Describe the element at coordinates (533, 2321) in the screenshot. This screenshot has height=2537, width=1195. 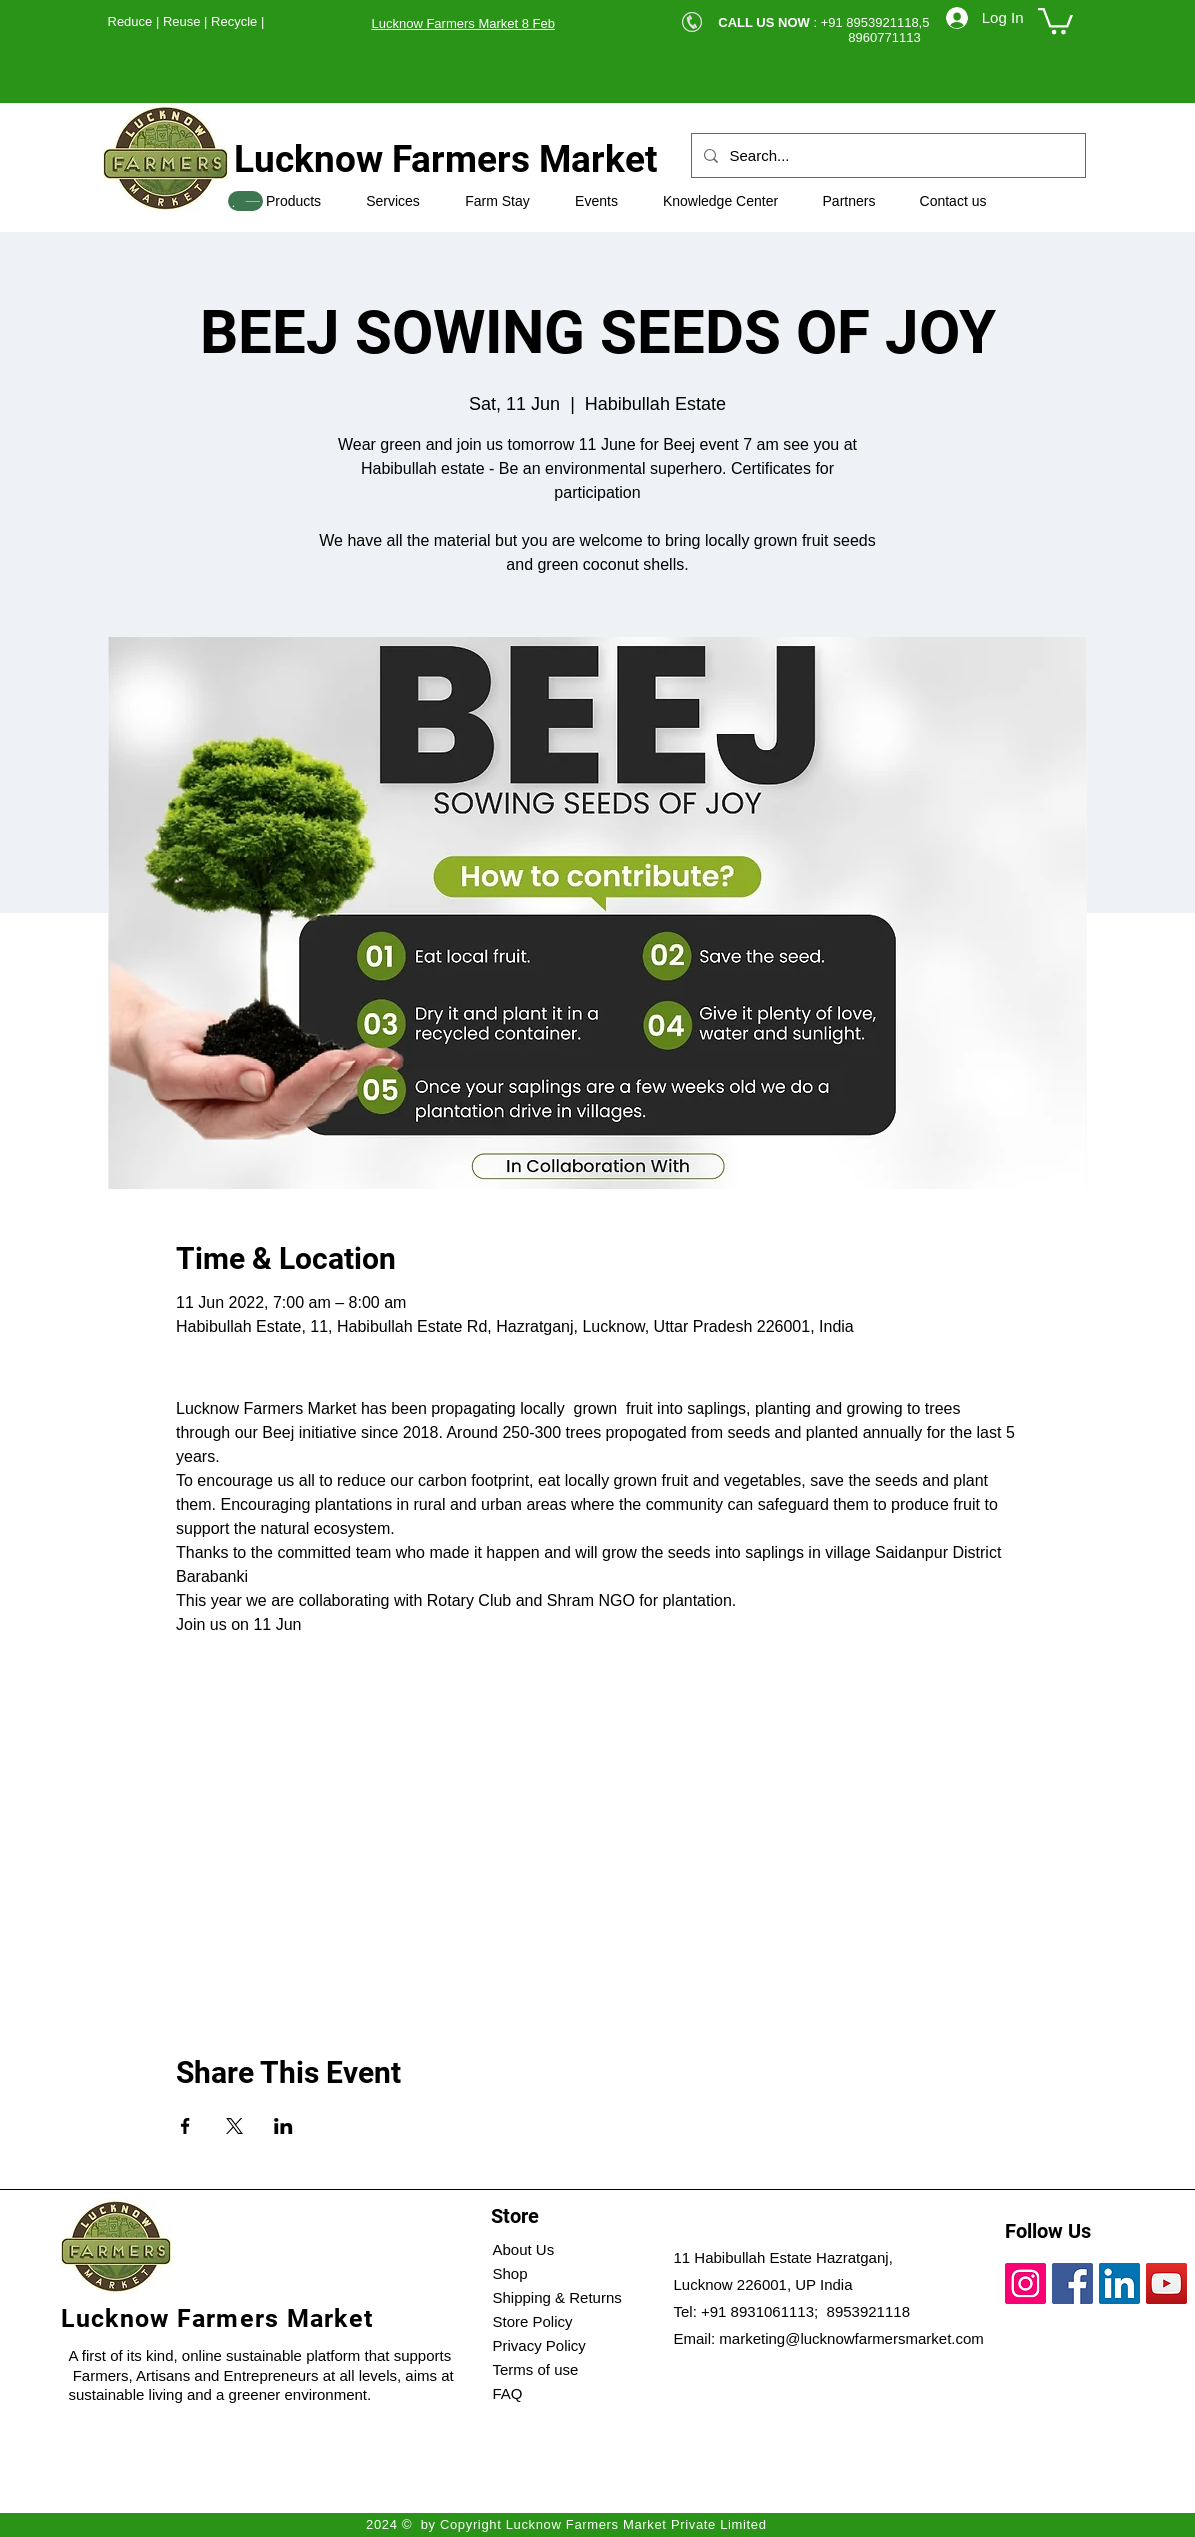
I see `Store Policy` at that location.